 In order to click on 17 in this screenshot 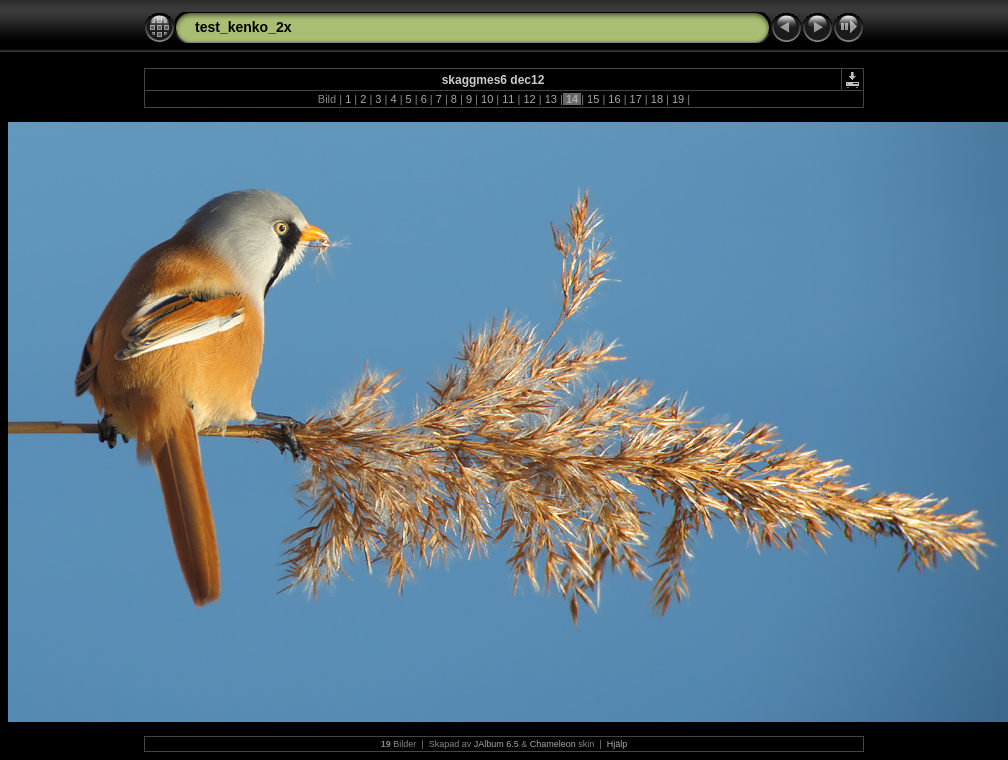, I will do `click(635, 99)`.